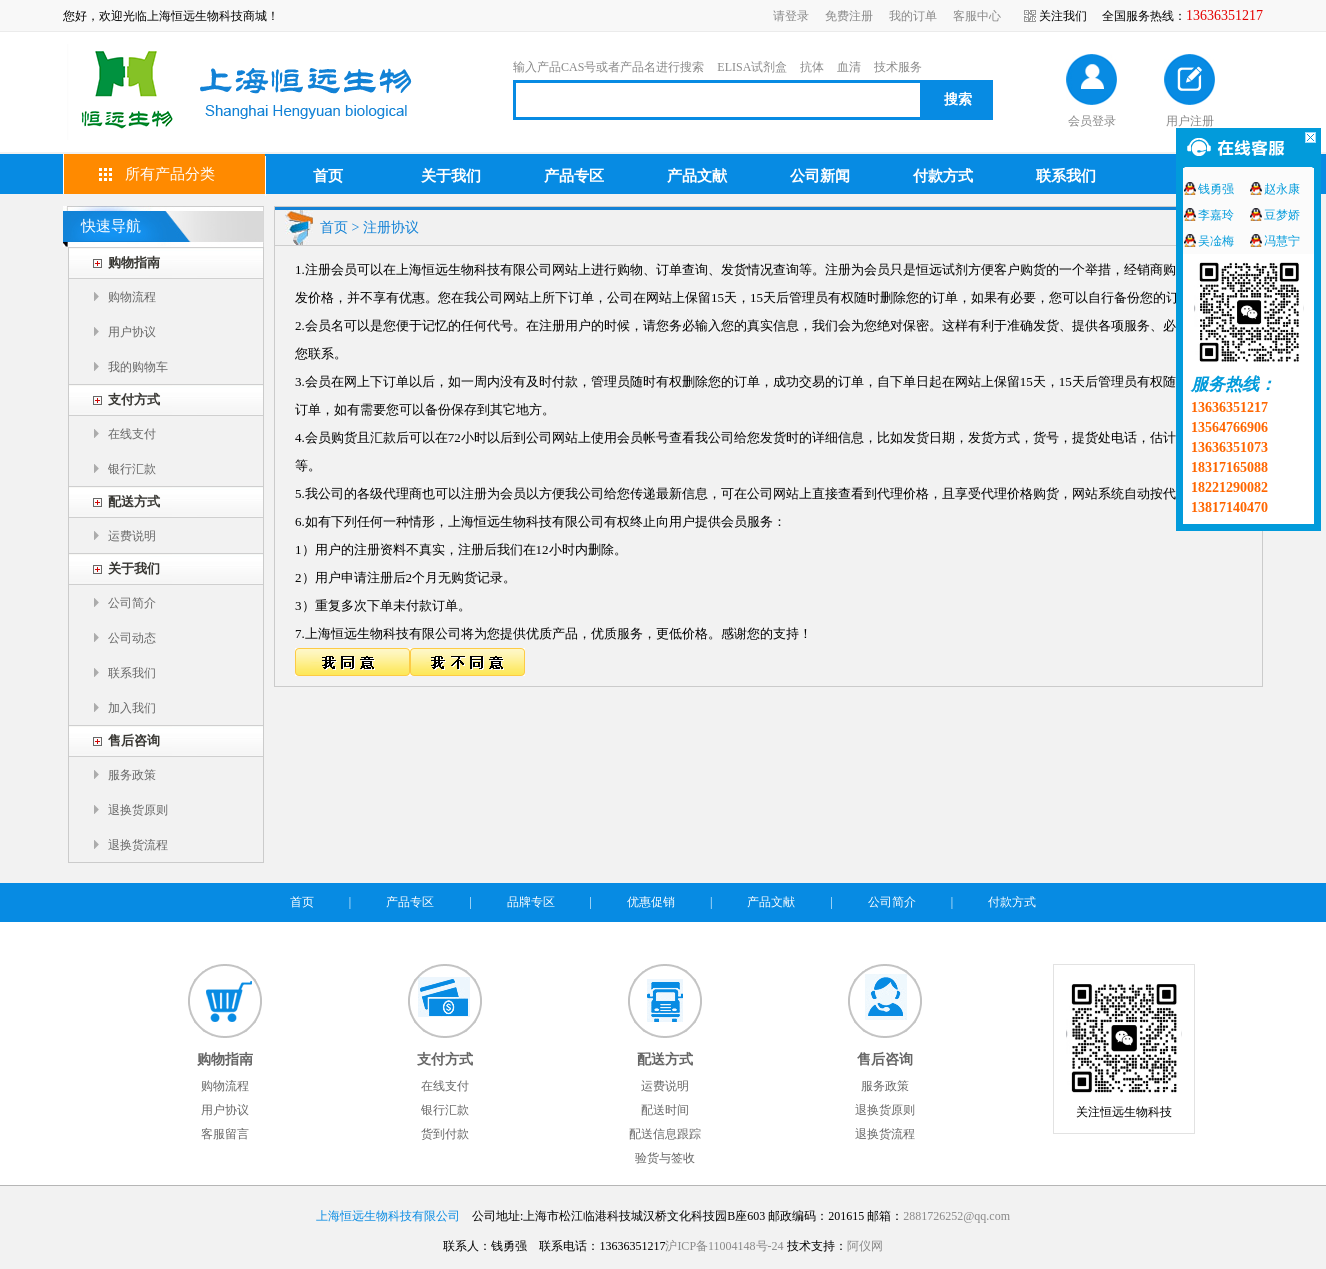 This screenshot has height=1269, width=1326. I want to click on 请登录, so click(791, 16).